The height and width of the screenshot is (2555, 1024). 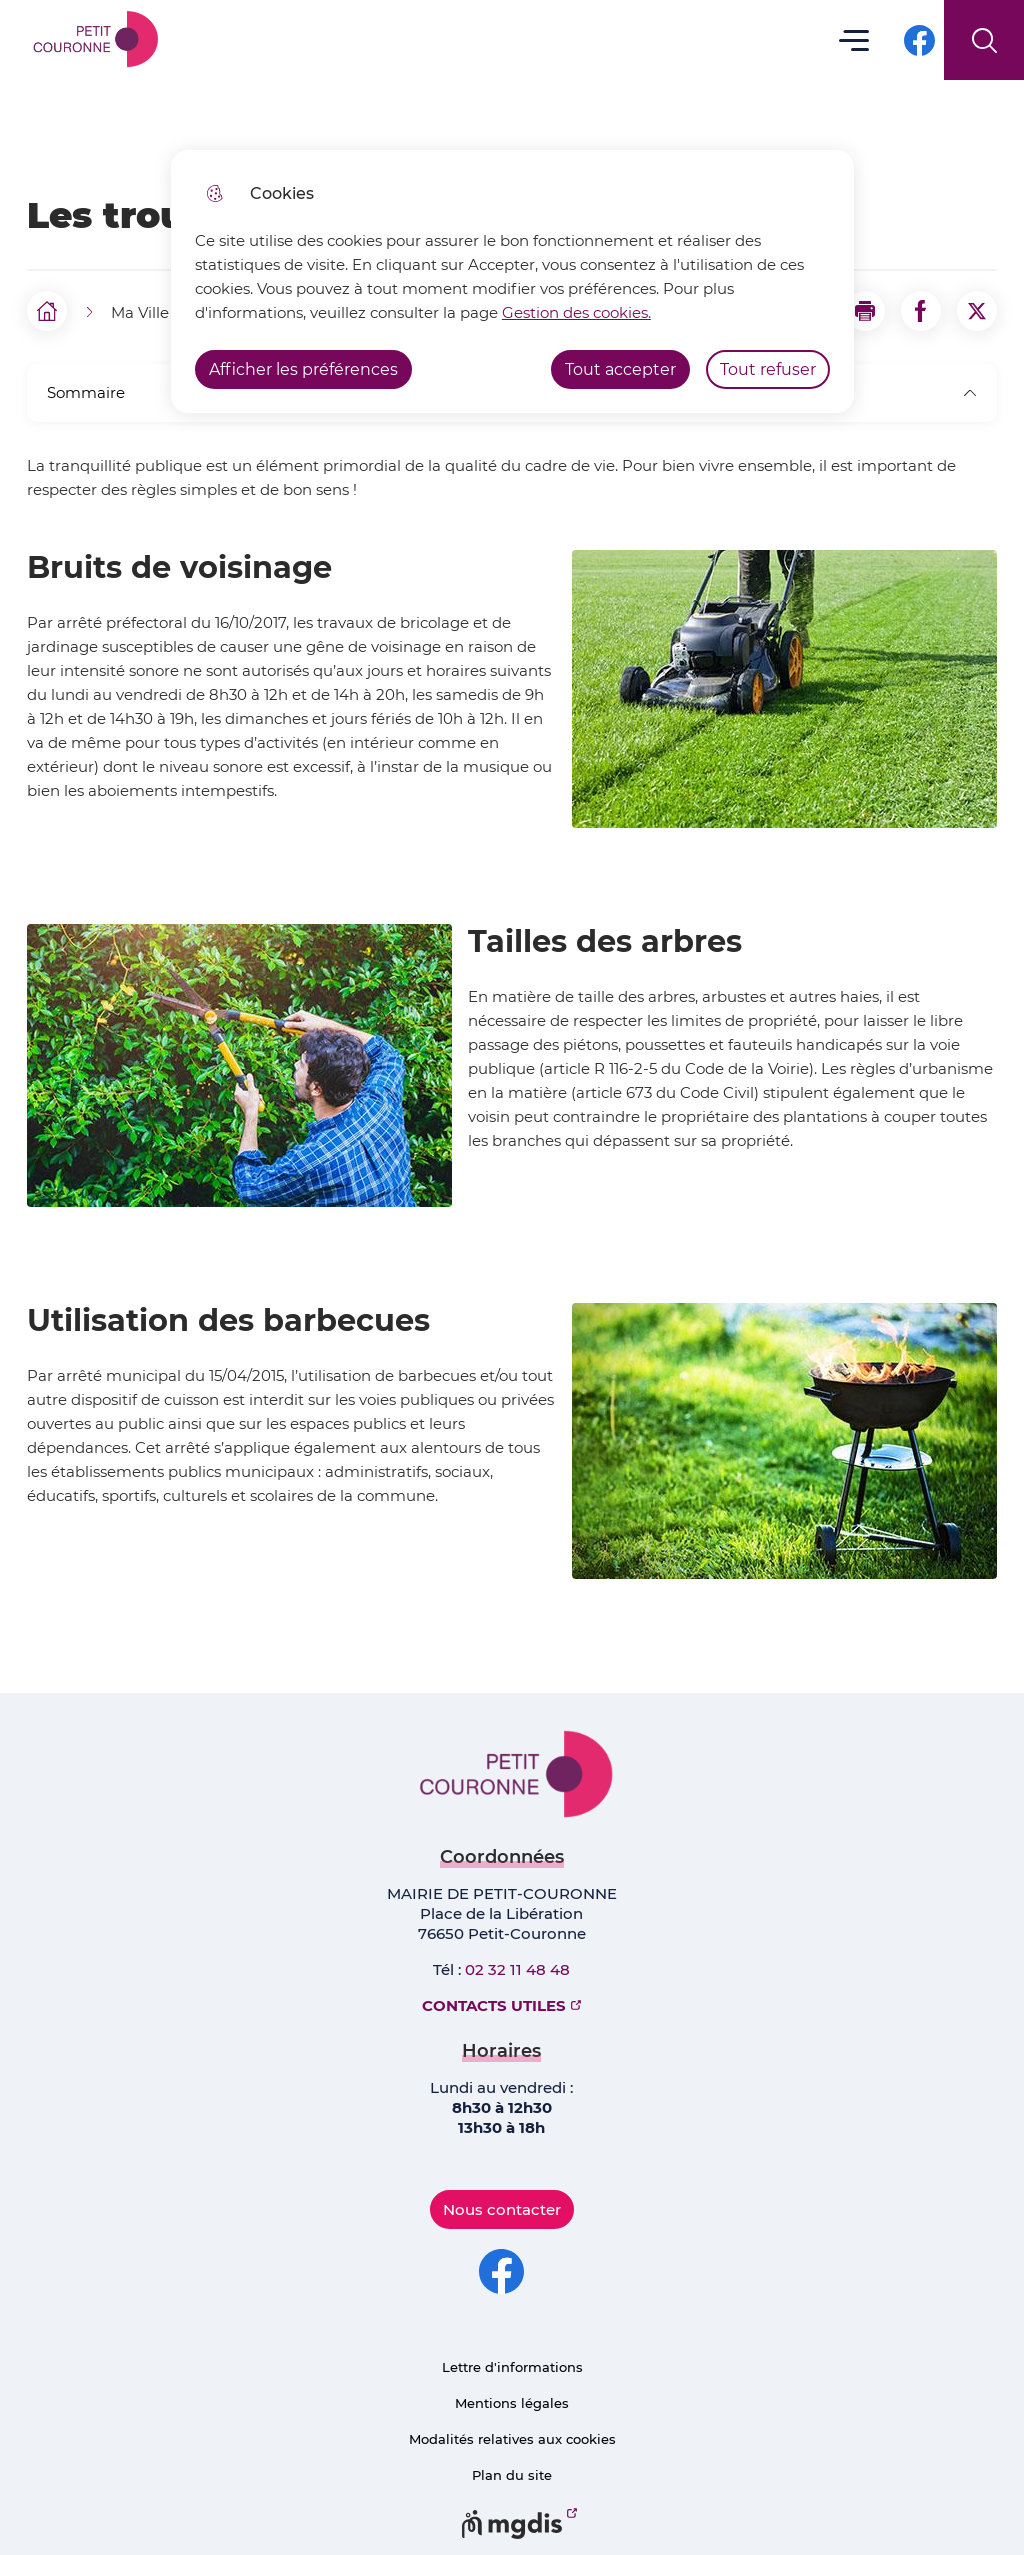 What do you see at coordinates (512, 2403) in the screenshot?
I see `Mentions légales` at bounding box center [512, 2403].